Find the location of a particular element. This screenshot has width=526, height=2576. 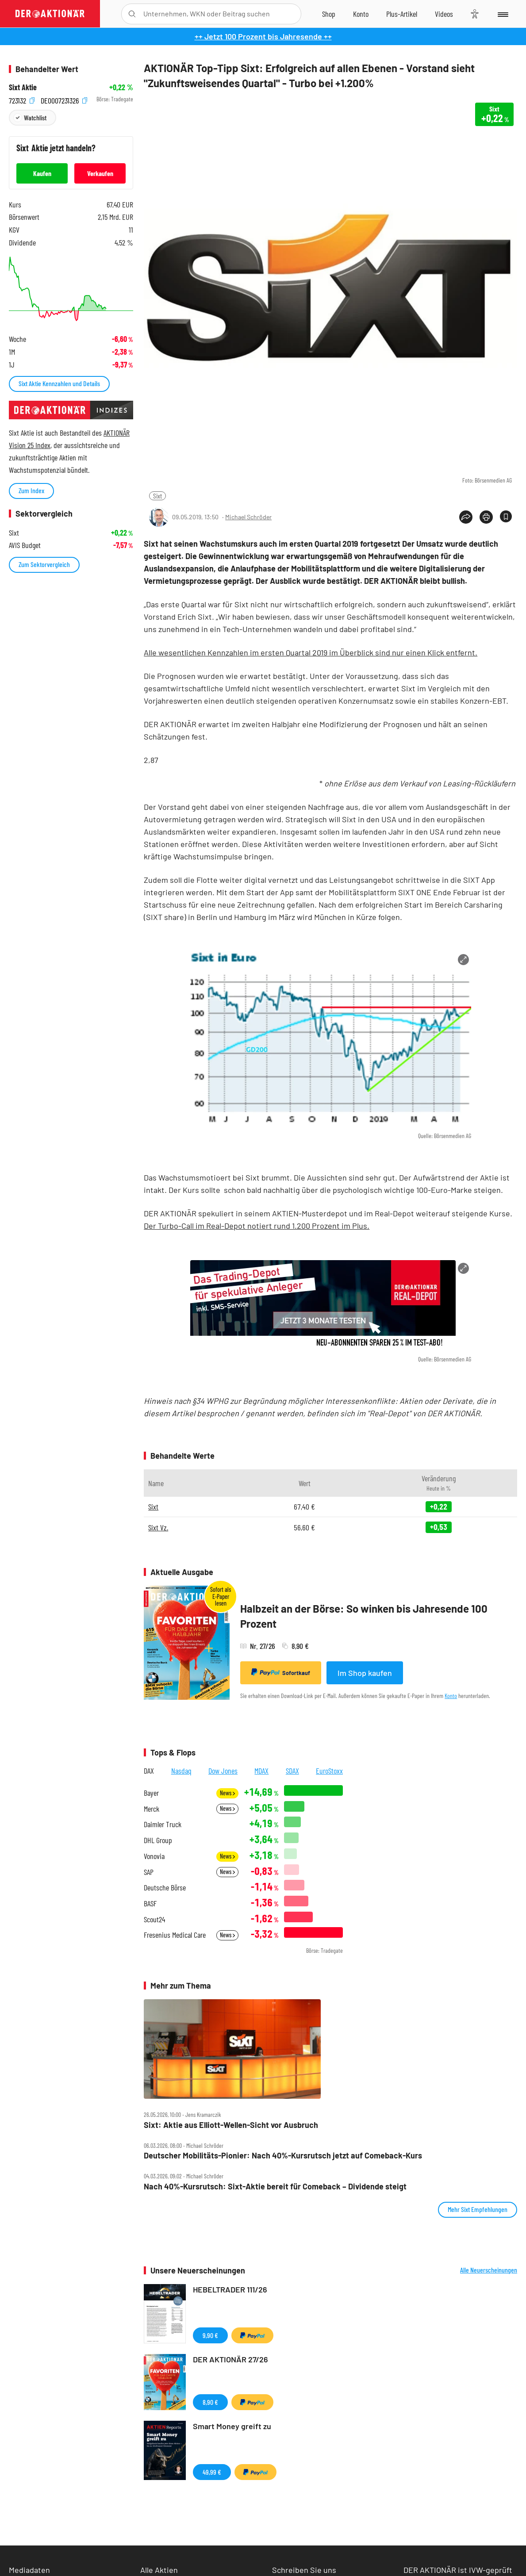

[Zu DER AKTIONÄR+] is located at coordinates (401, 13).